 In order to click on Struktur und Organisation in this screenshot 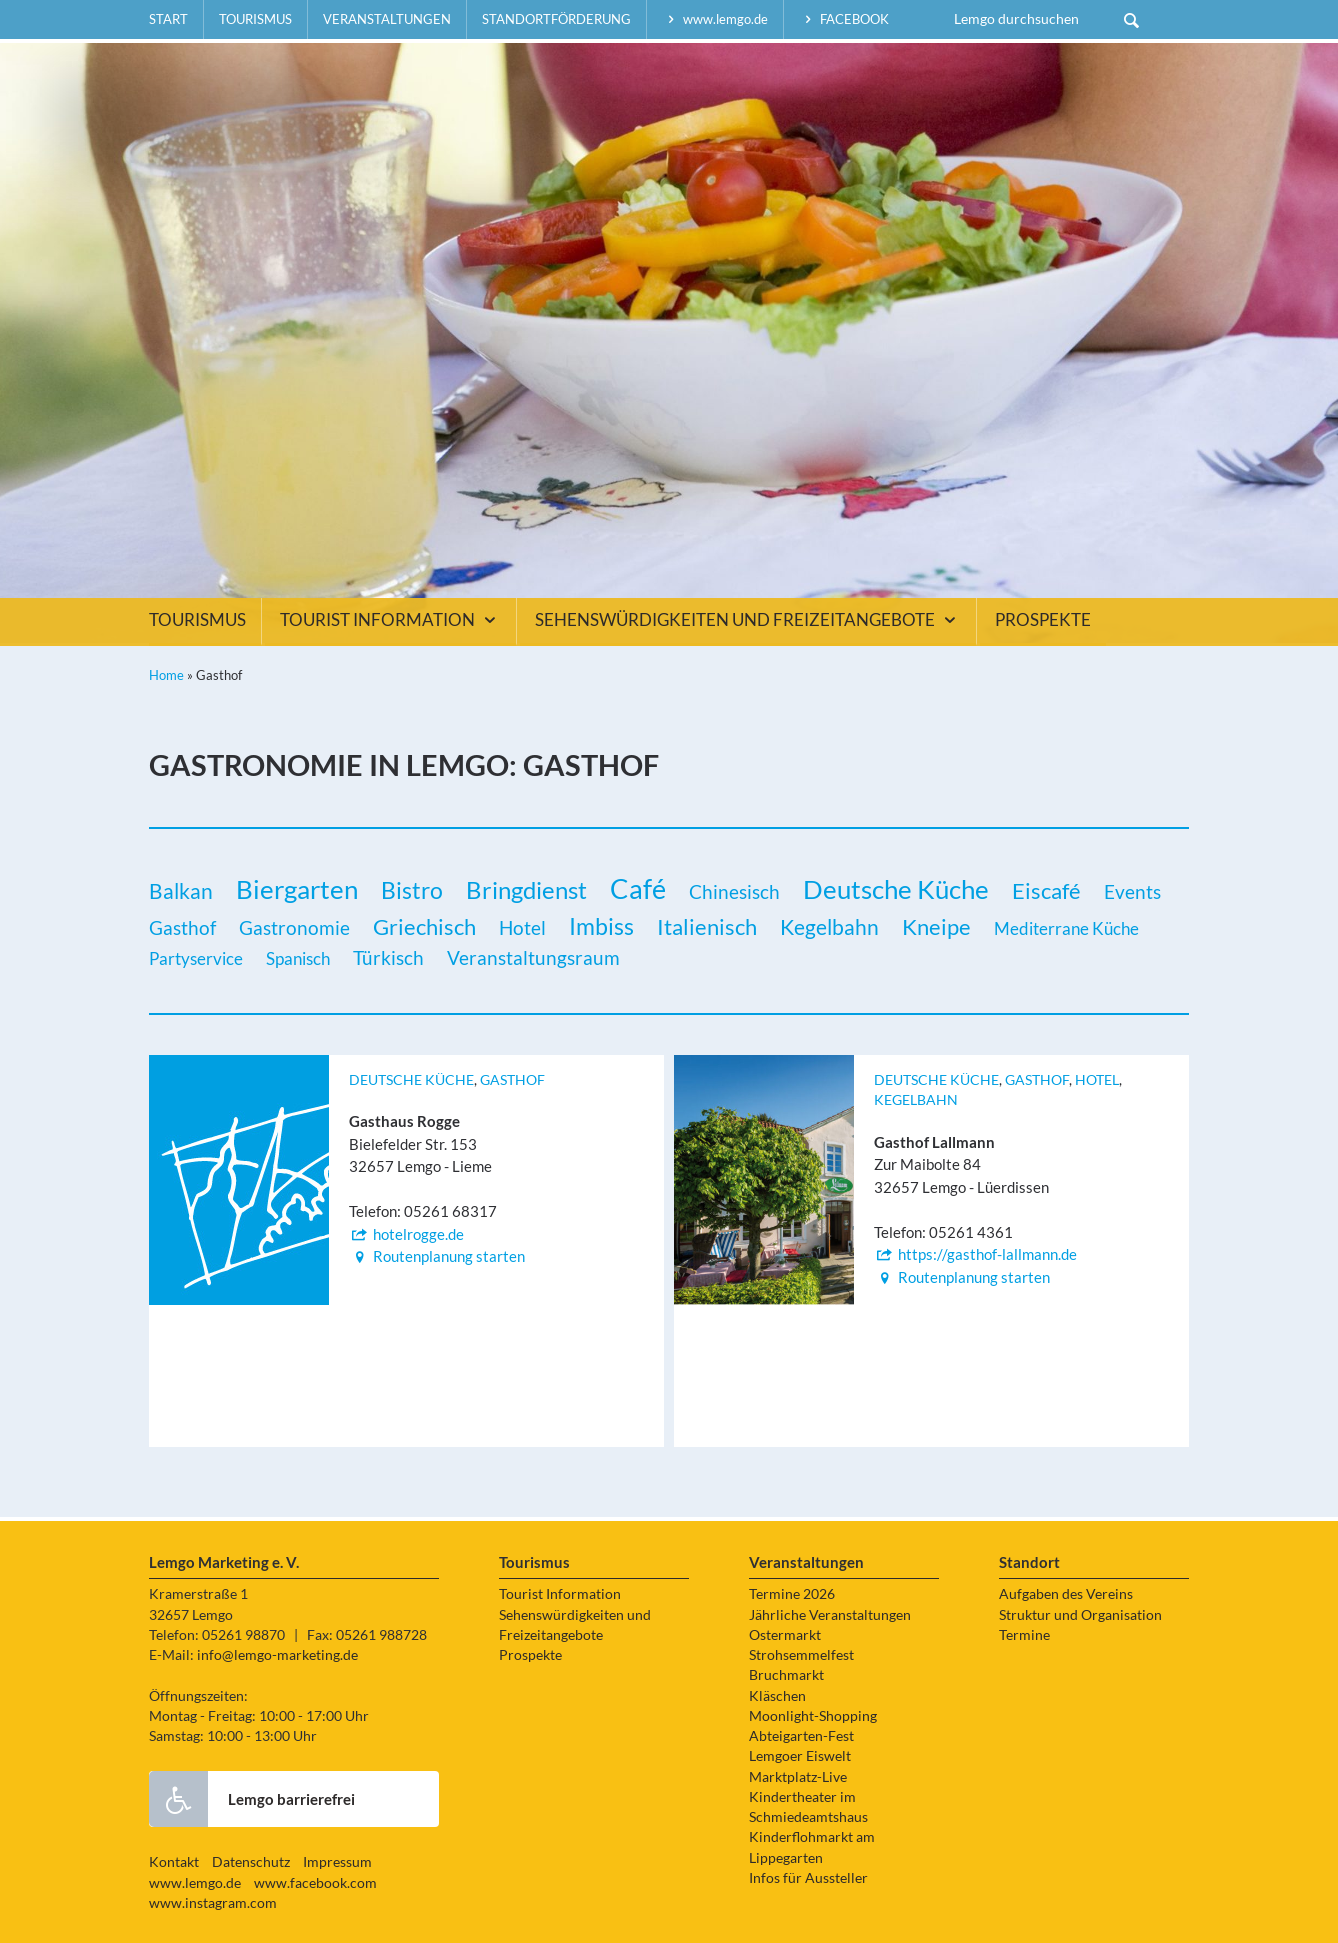, I will do `click(1080, 1615)`.